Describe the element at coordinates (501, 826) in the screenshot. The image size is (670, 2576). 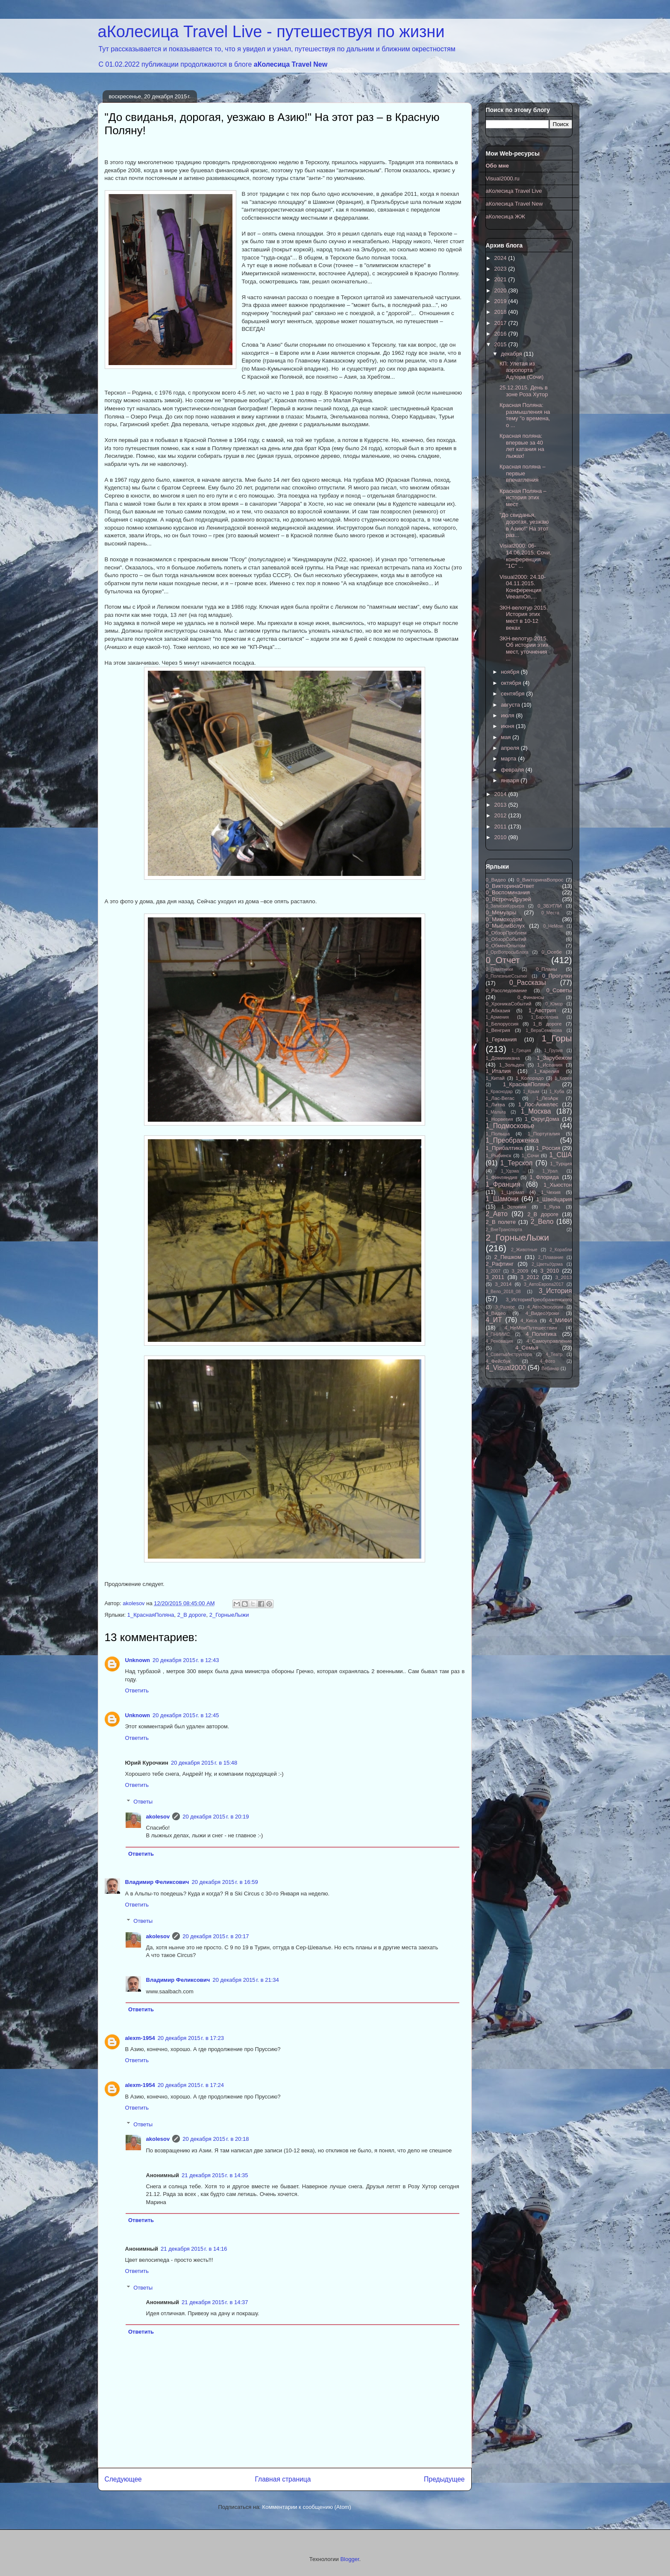
I see `2011` at that location.